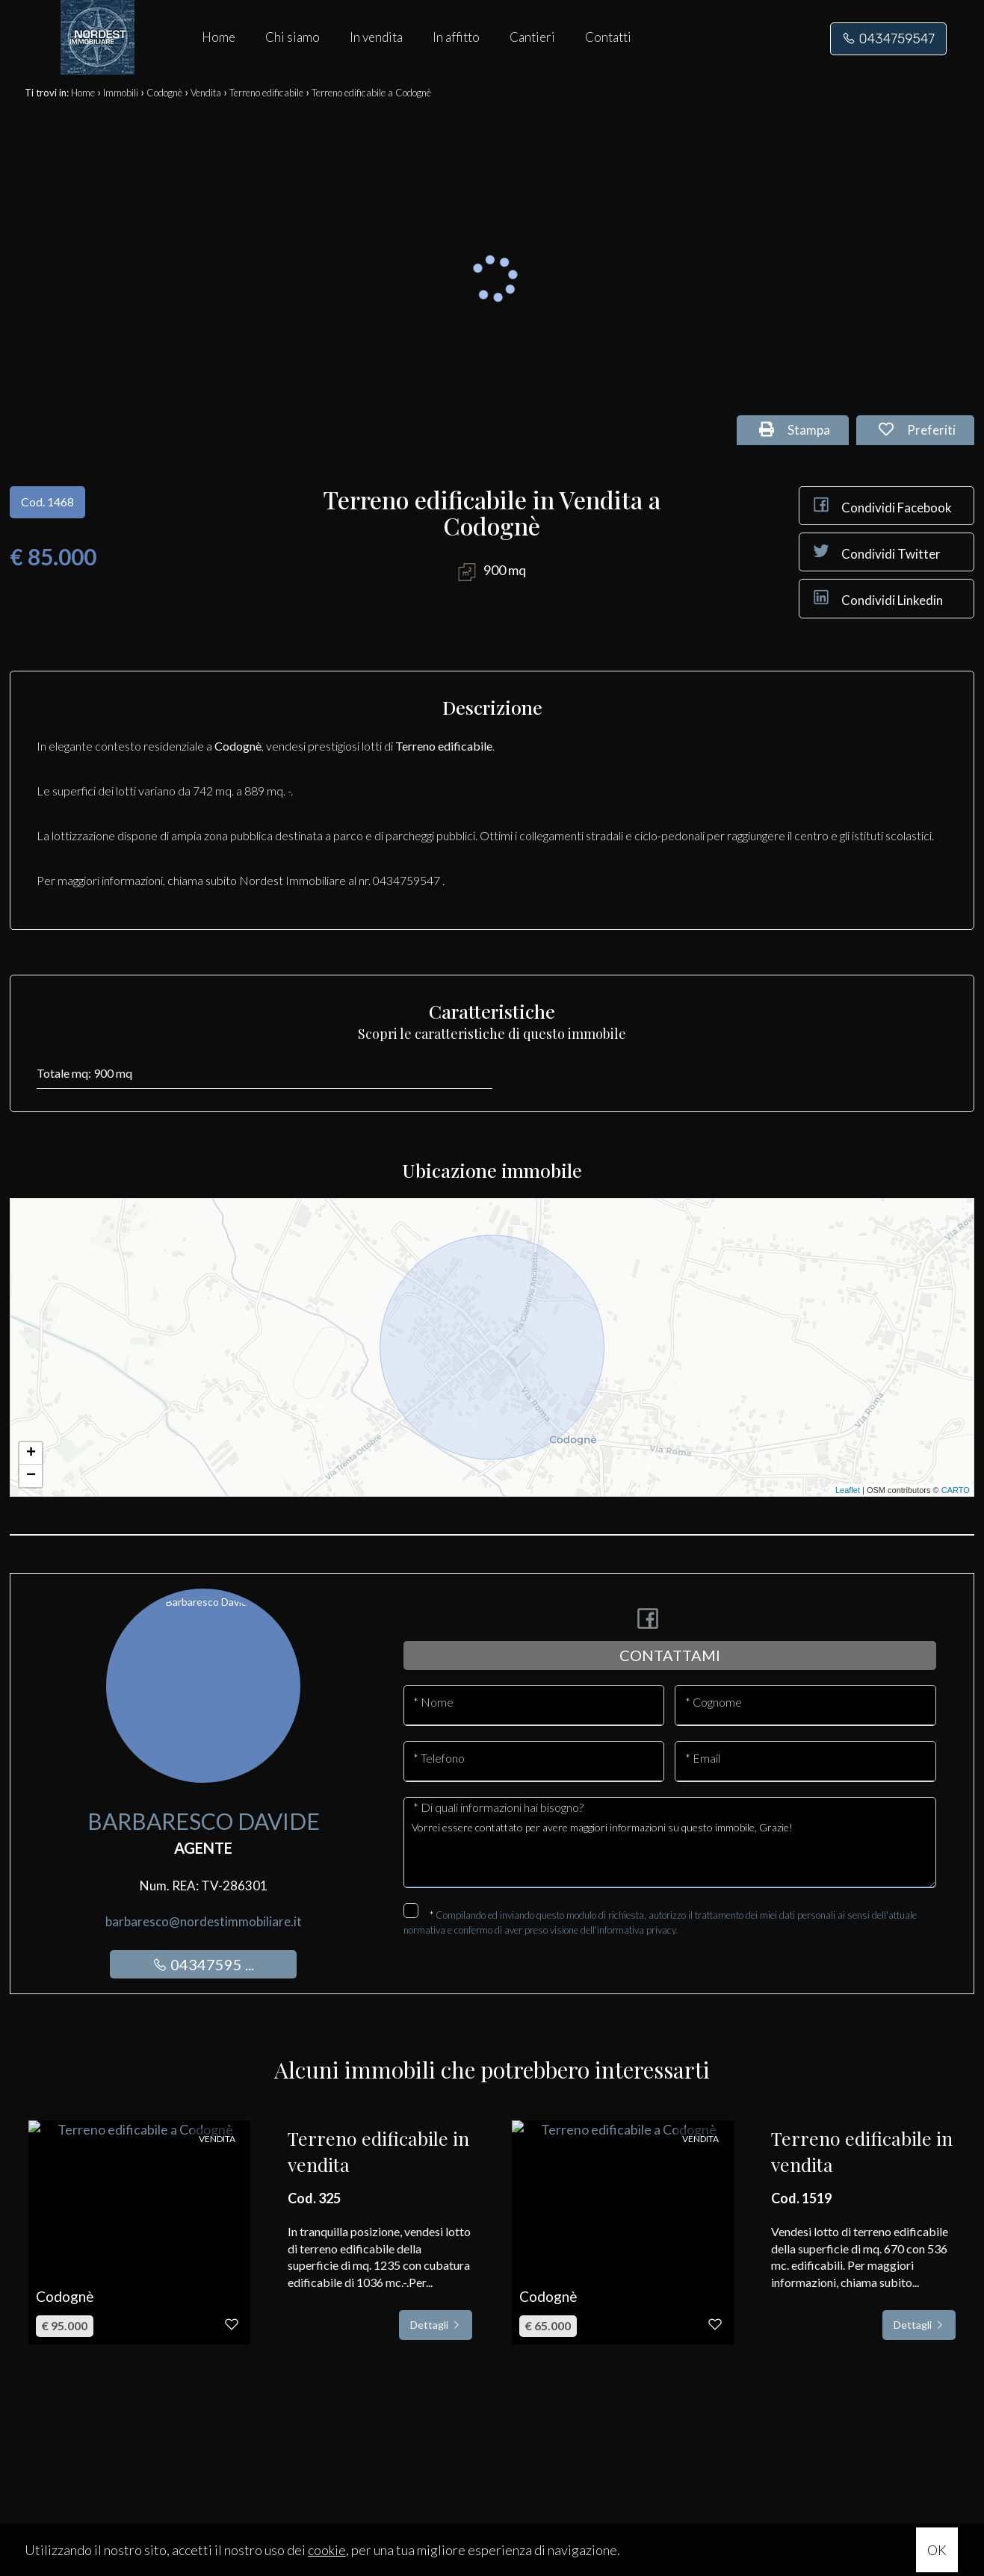 This screenshot has height=2576, width=984. I want to click on − [button], so click(31, 1476).